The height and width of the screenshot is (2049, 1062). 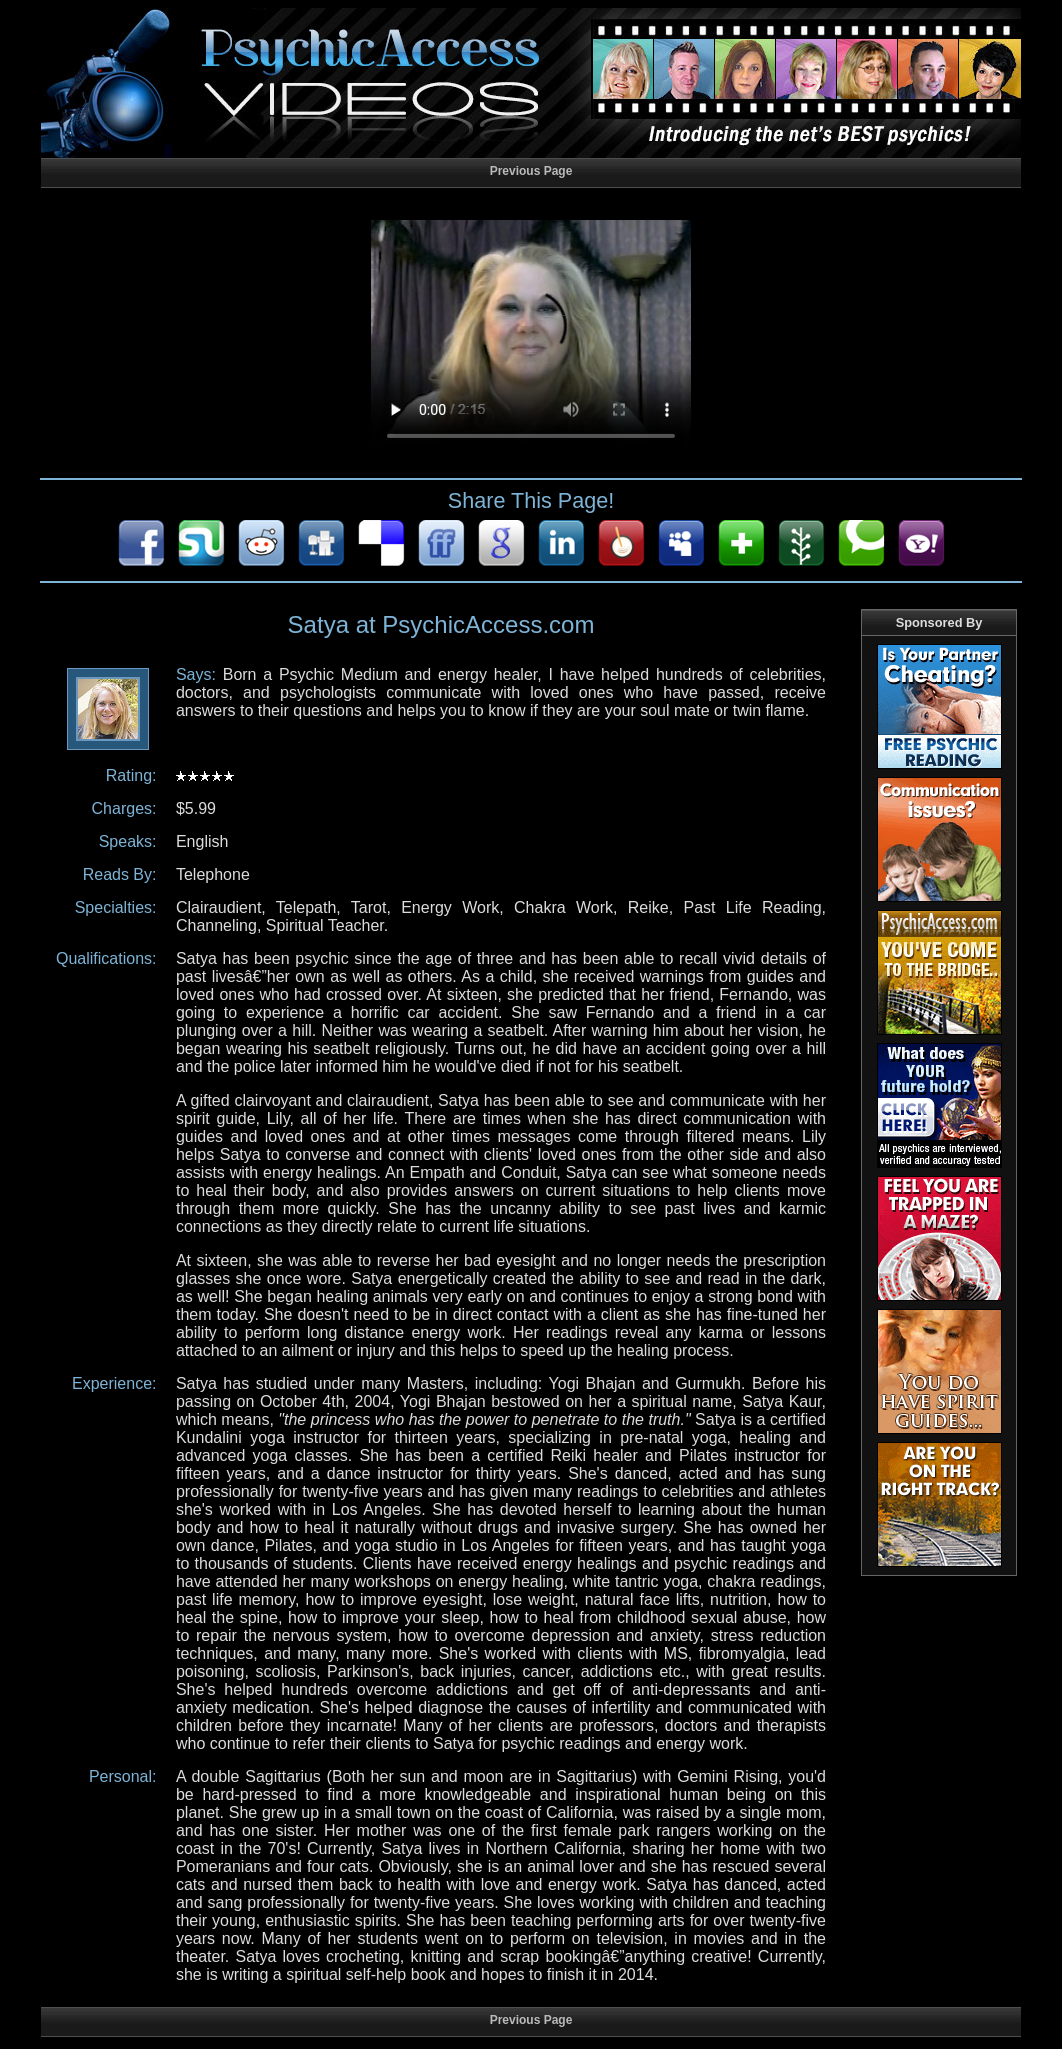 I want to click on Your browser does not support HTML5 audio/video, so click(x=531, y=338).